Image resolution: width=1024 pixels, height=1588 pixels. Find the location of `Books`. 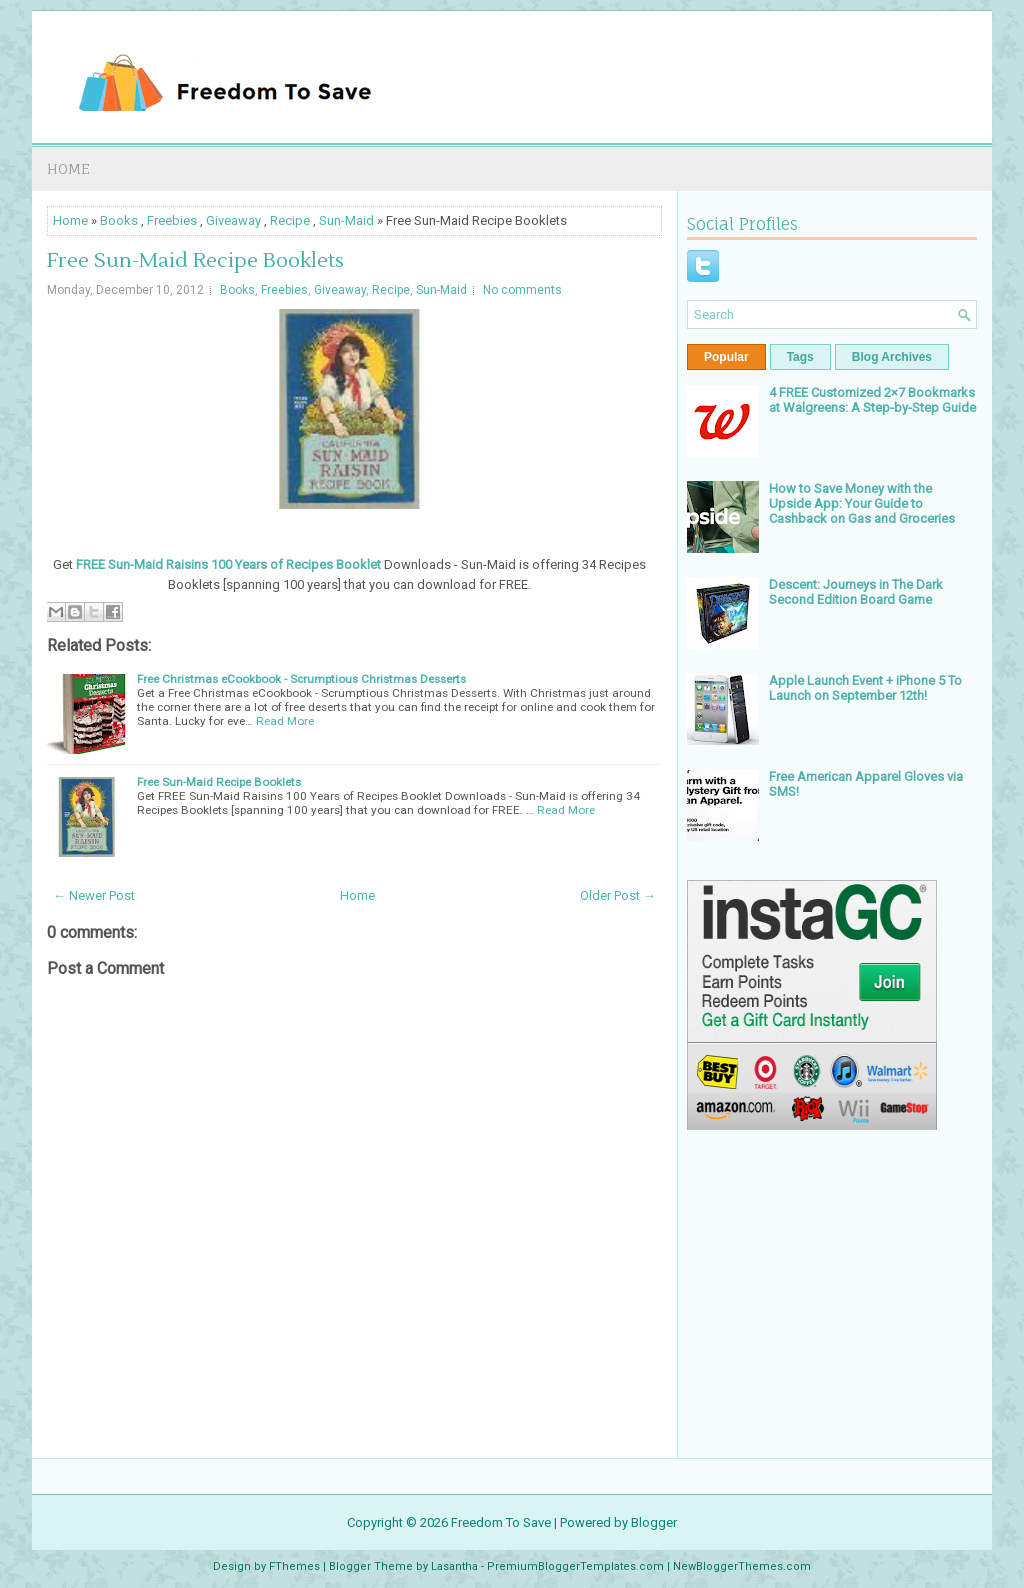

Books is located at coordinates (119, 220).